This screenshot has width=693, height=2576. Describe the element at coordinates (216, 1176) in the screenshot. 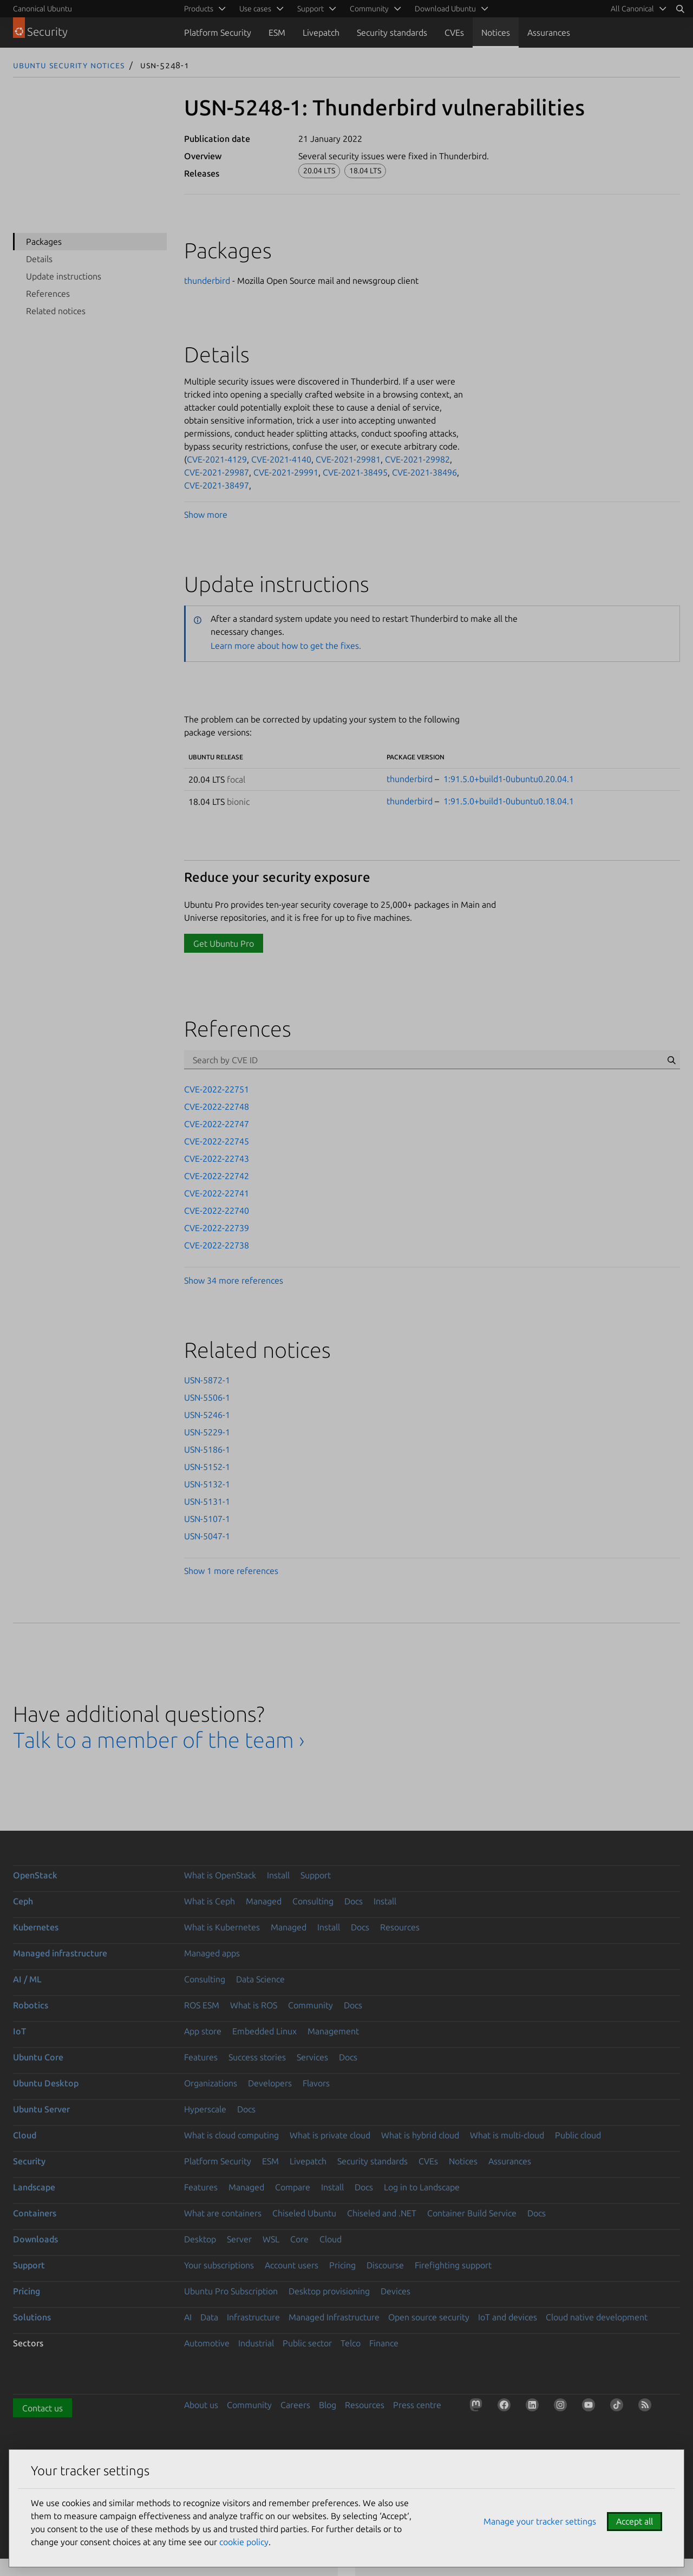

I see `CVE-2022-22742` at that location.